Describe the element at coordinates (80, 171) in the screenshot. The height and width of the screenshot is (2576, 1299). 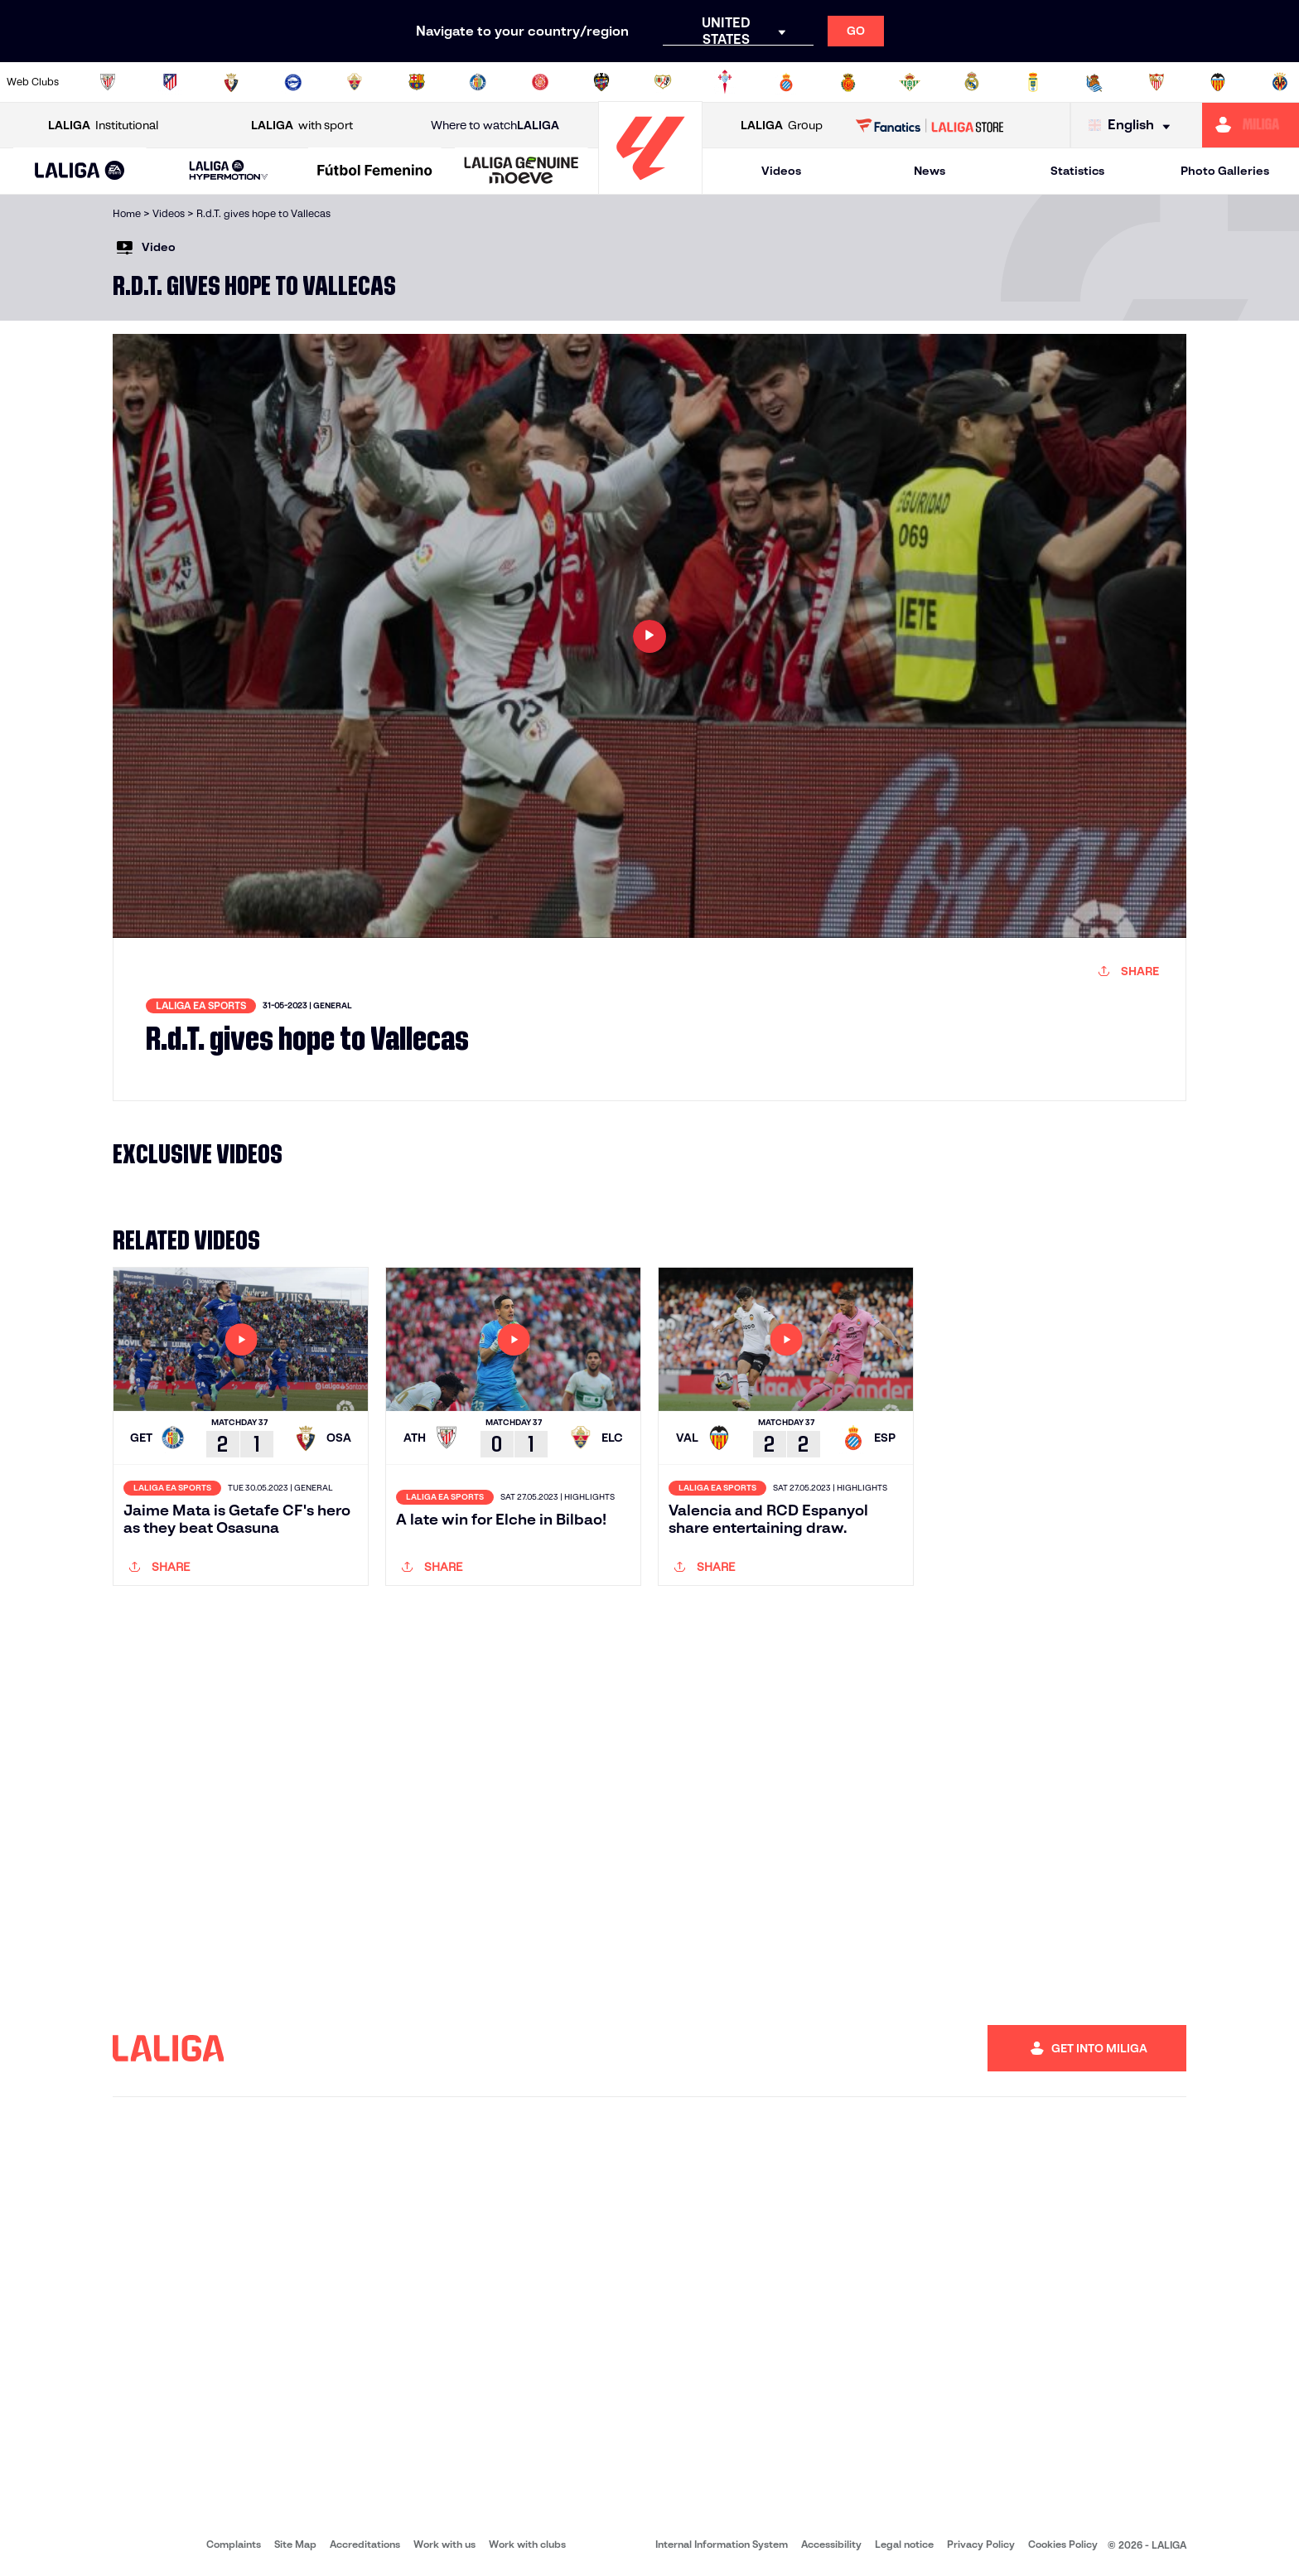
I see `[LALIGA EA SPORTS]` at that location.